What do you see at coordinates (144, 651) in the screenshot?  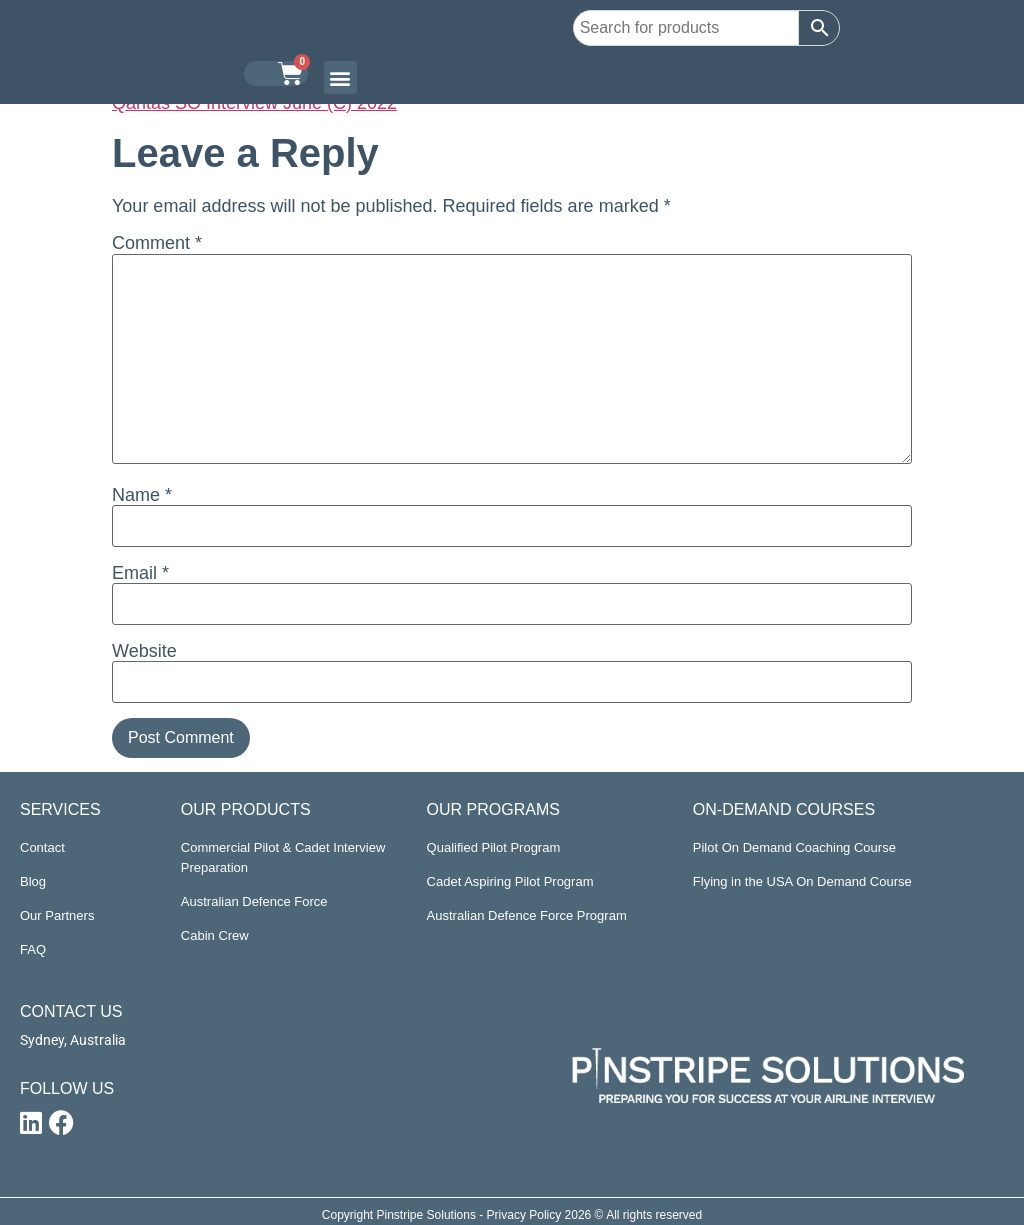 I see `Website` at bounding box center [144, 651].